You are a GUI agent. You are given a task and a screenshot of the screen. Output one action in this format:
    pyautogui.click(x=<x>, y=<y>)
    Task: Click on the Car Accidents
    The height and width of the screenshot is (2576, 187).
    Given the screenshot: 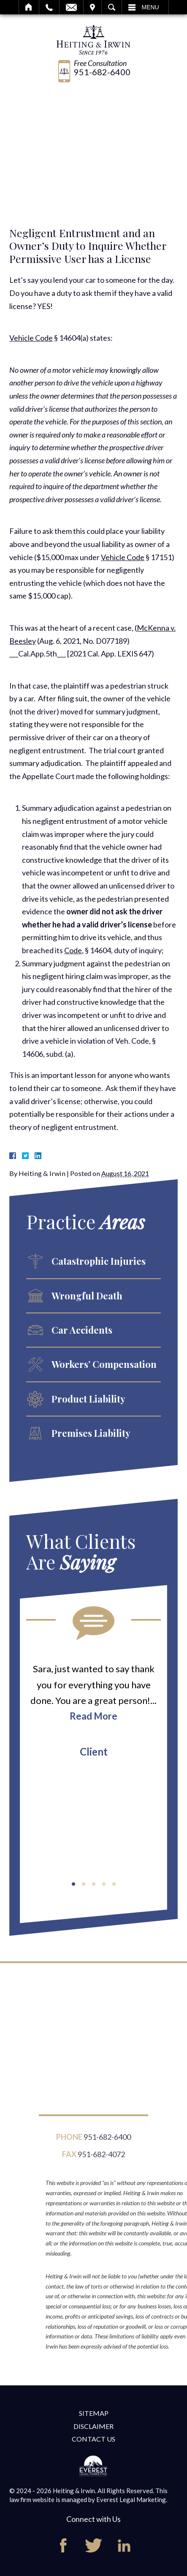 What is the action you would take?
    pyautogui.click(x=81, y=1330)
    